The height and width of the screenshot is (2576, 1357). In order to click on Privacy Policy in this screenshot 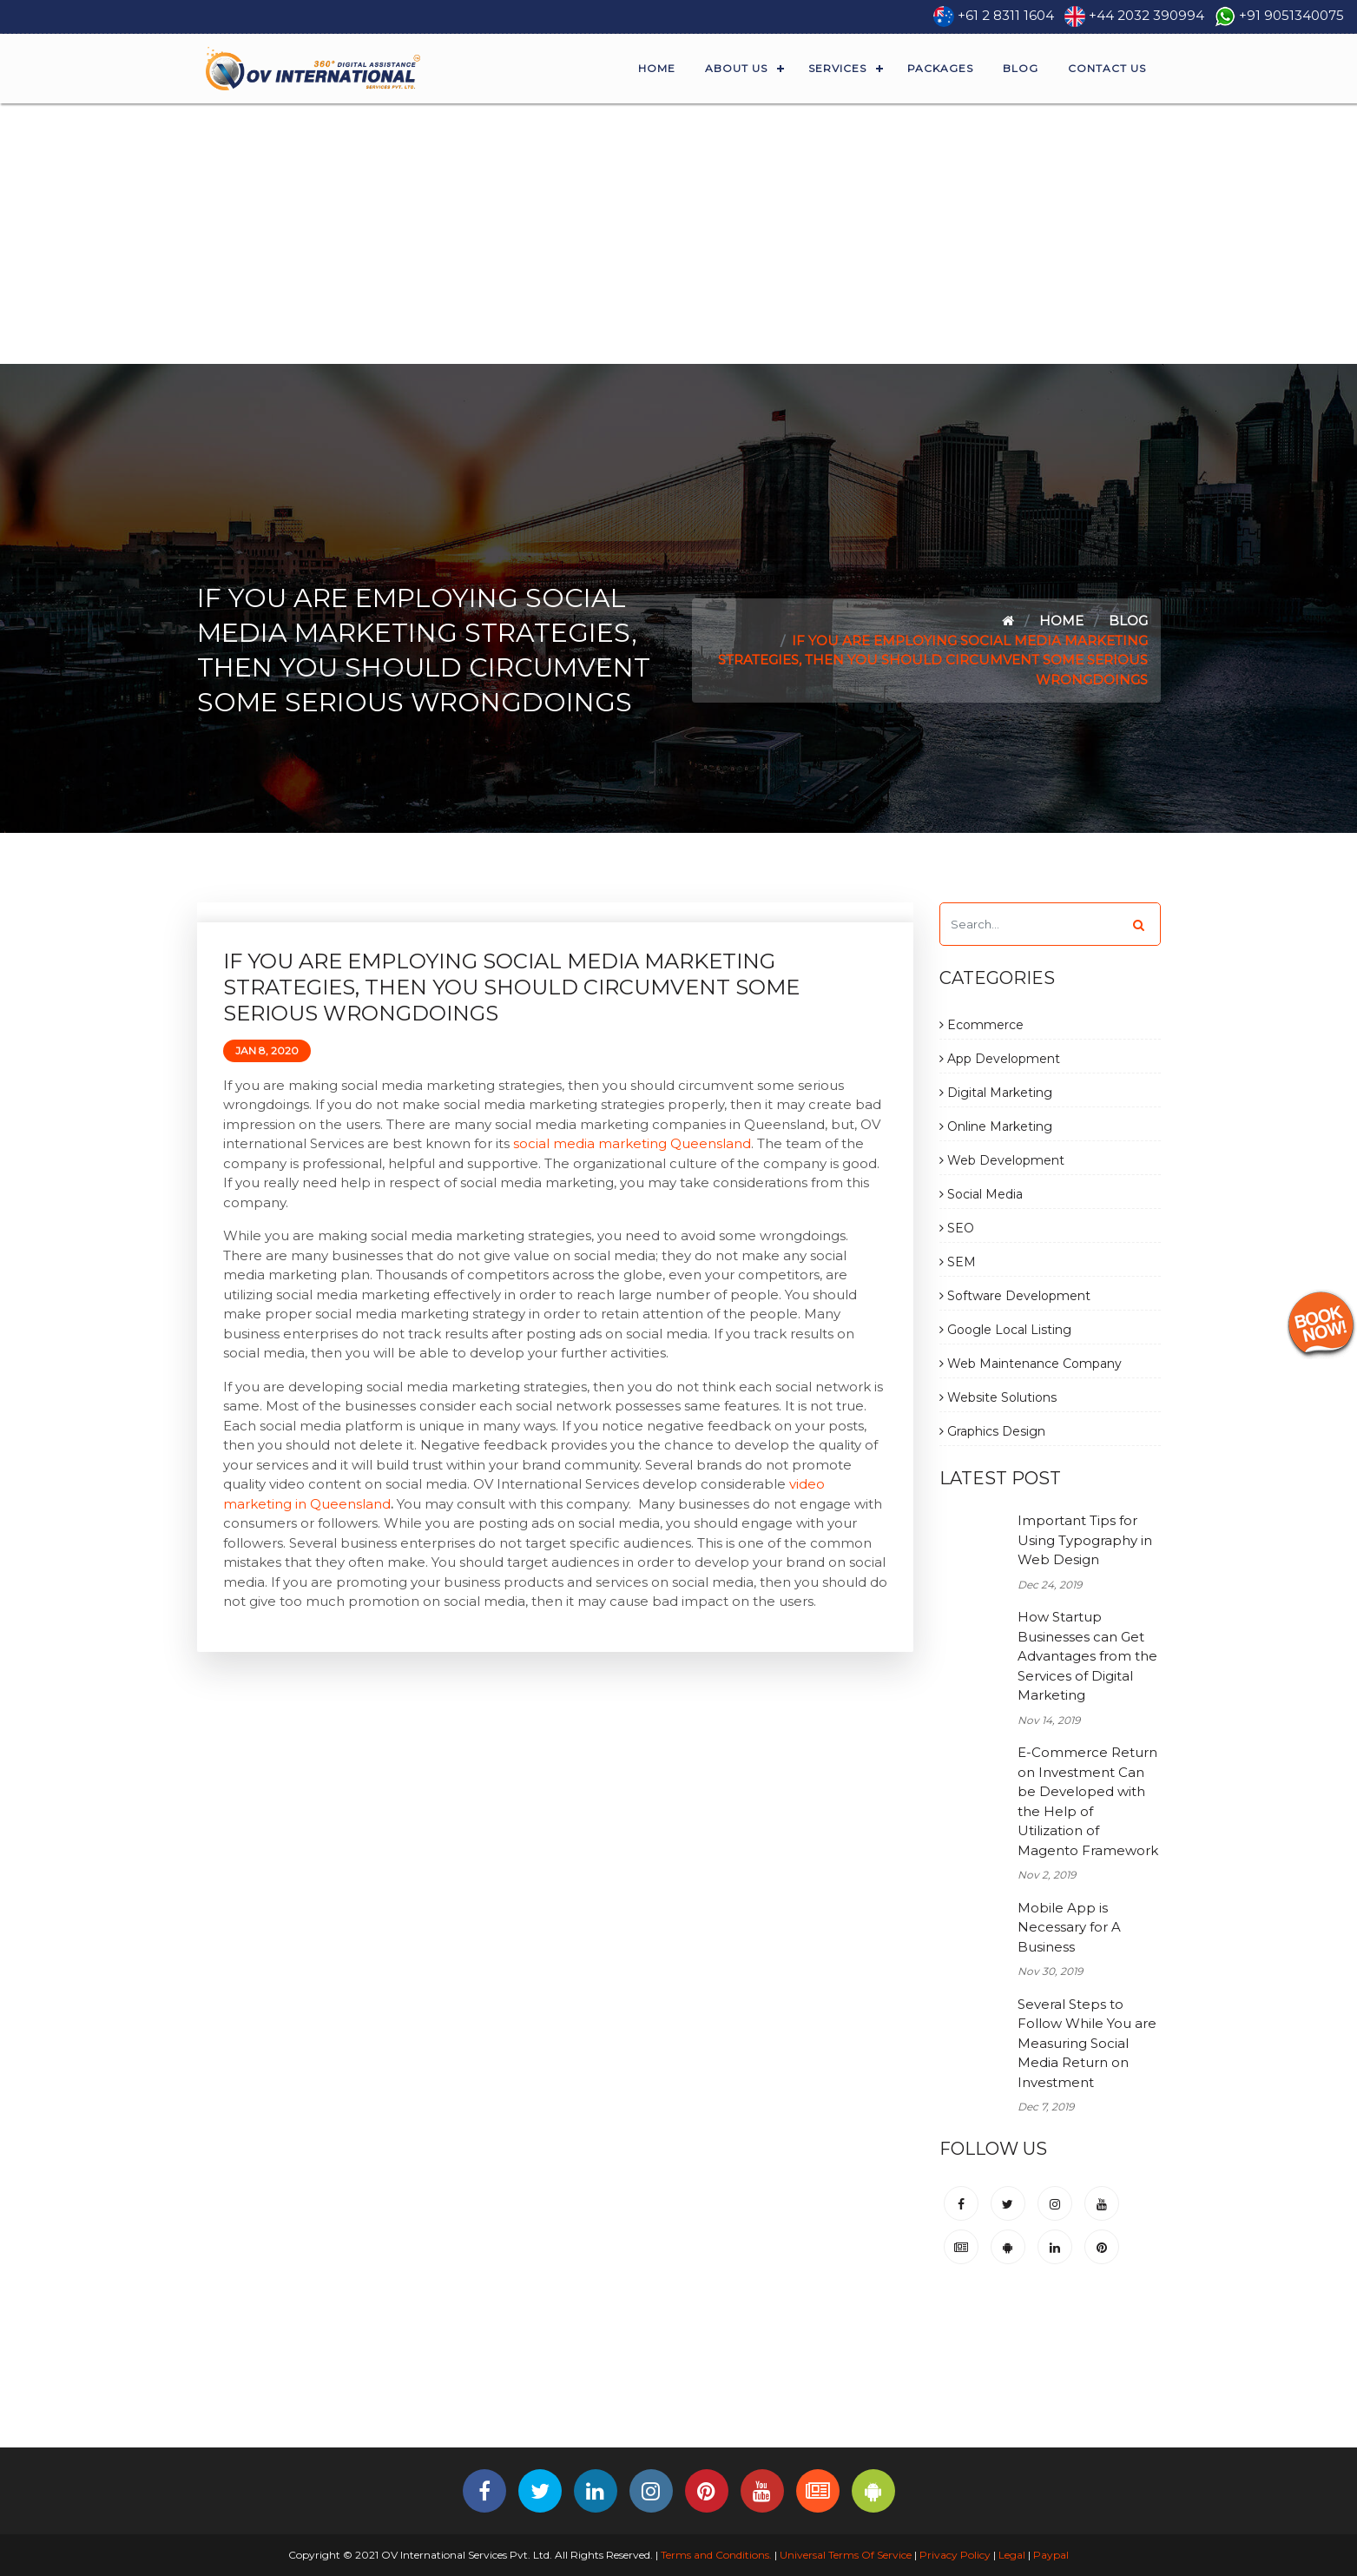, I will do `click(955, 2554)`.